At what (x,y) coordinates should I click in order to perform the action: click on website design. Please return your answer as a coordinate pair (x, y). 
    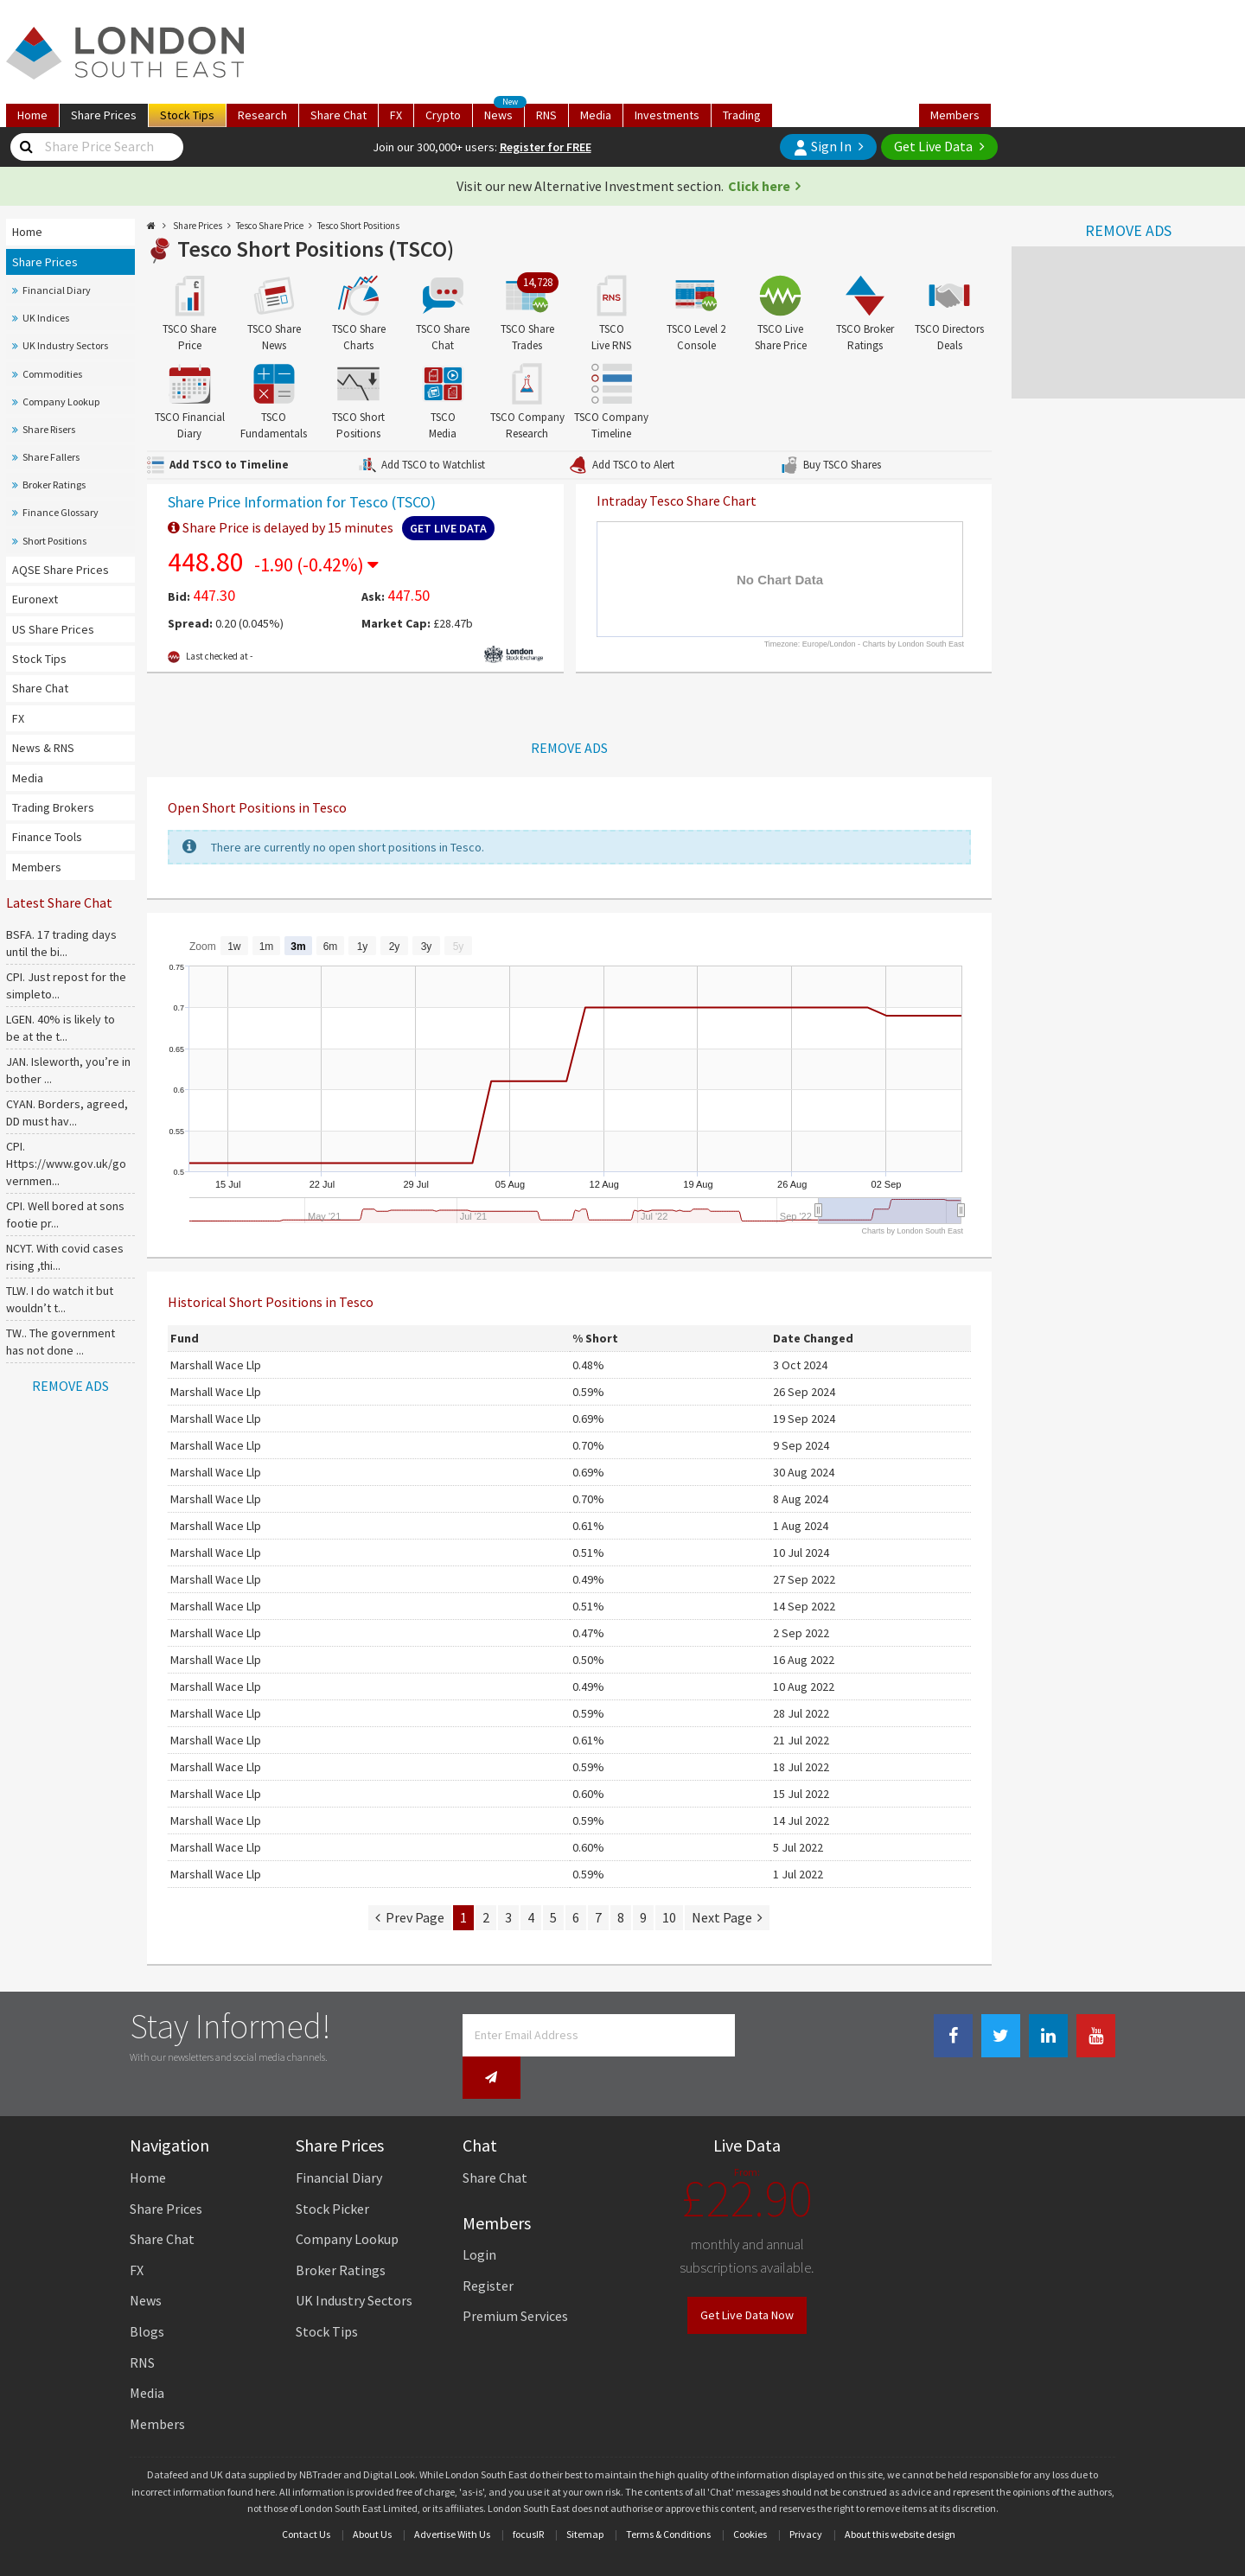
    Looking at the image, I should click on (923, 2496).